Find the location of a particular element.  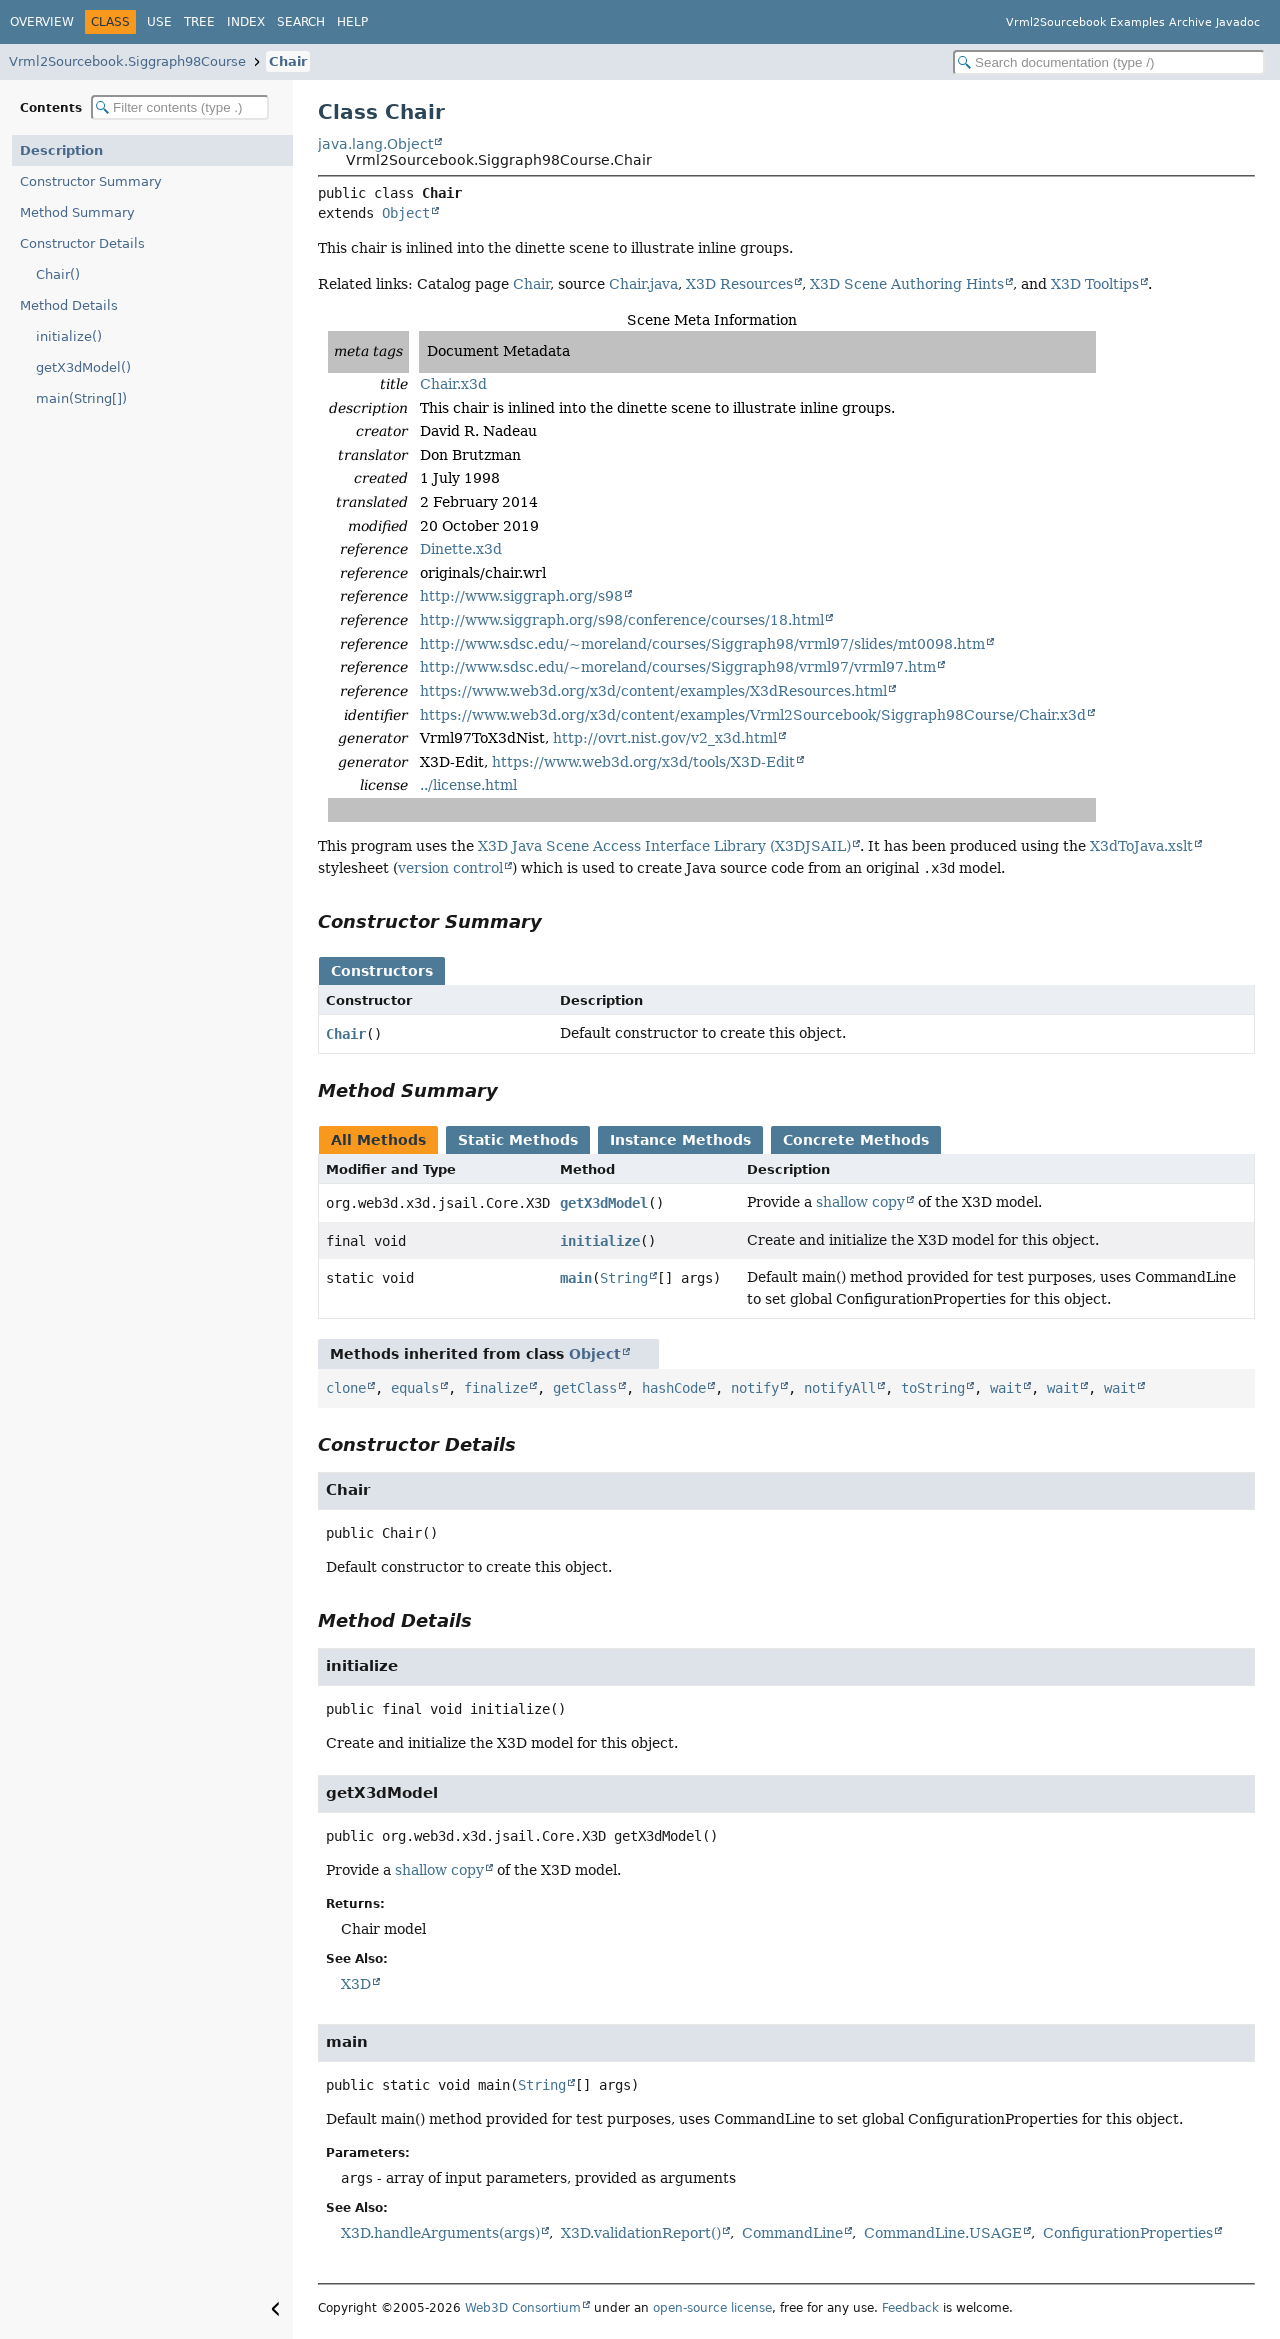

X3D Tooltips is located at coordinates (1095, 284).